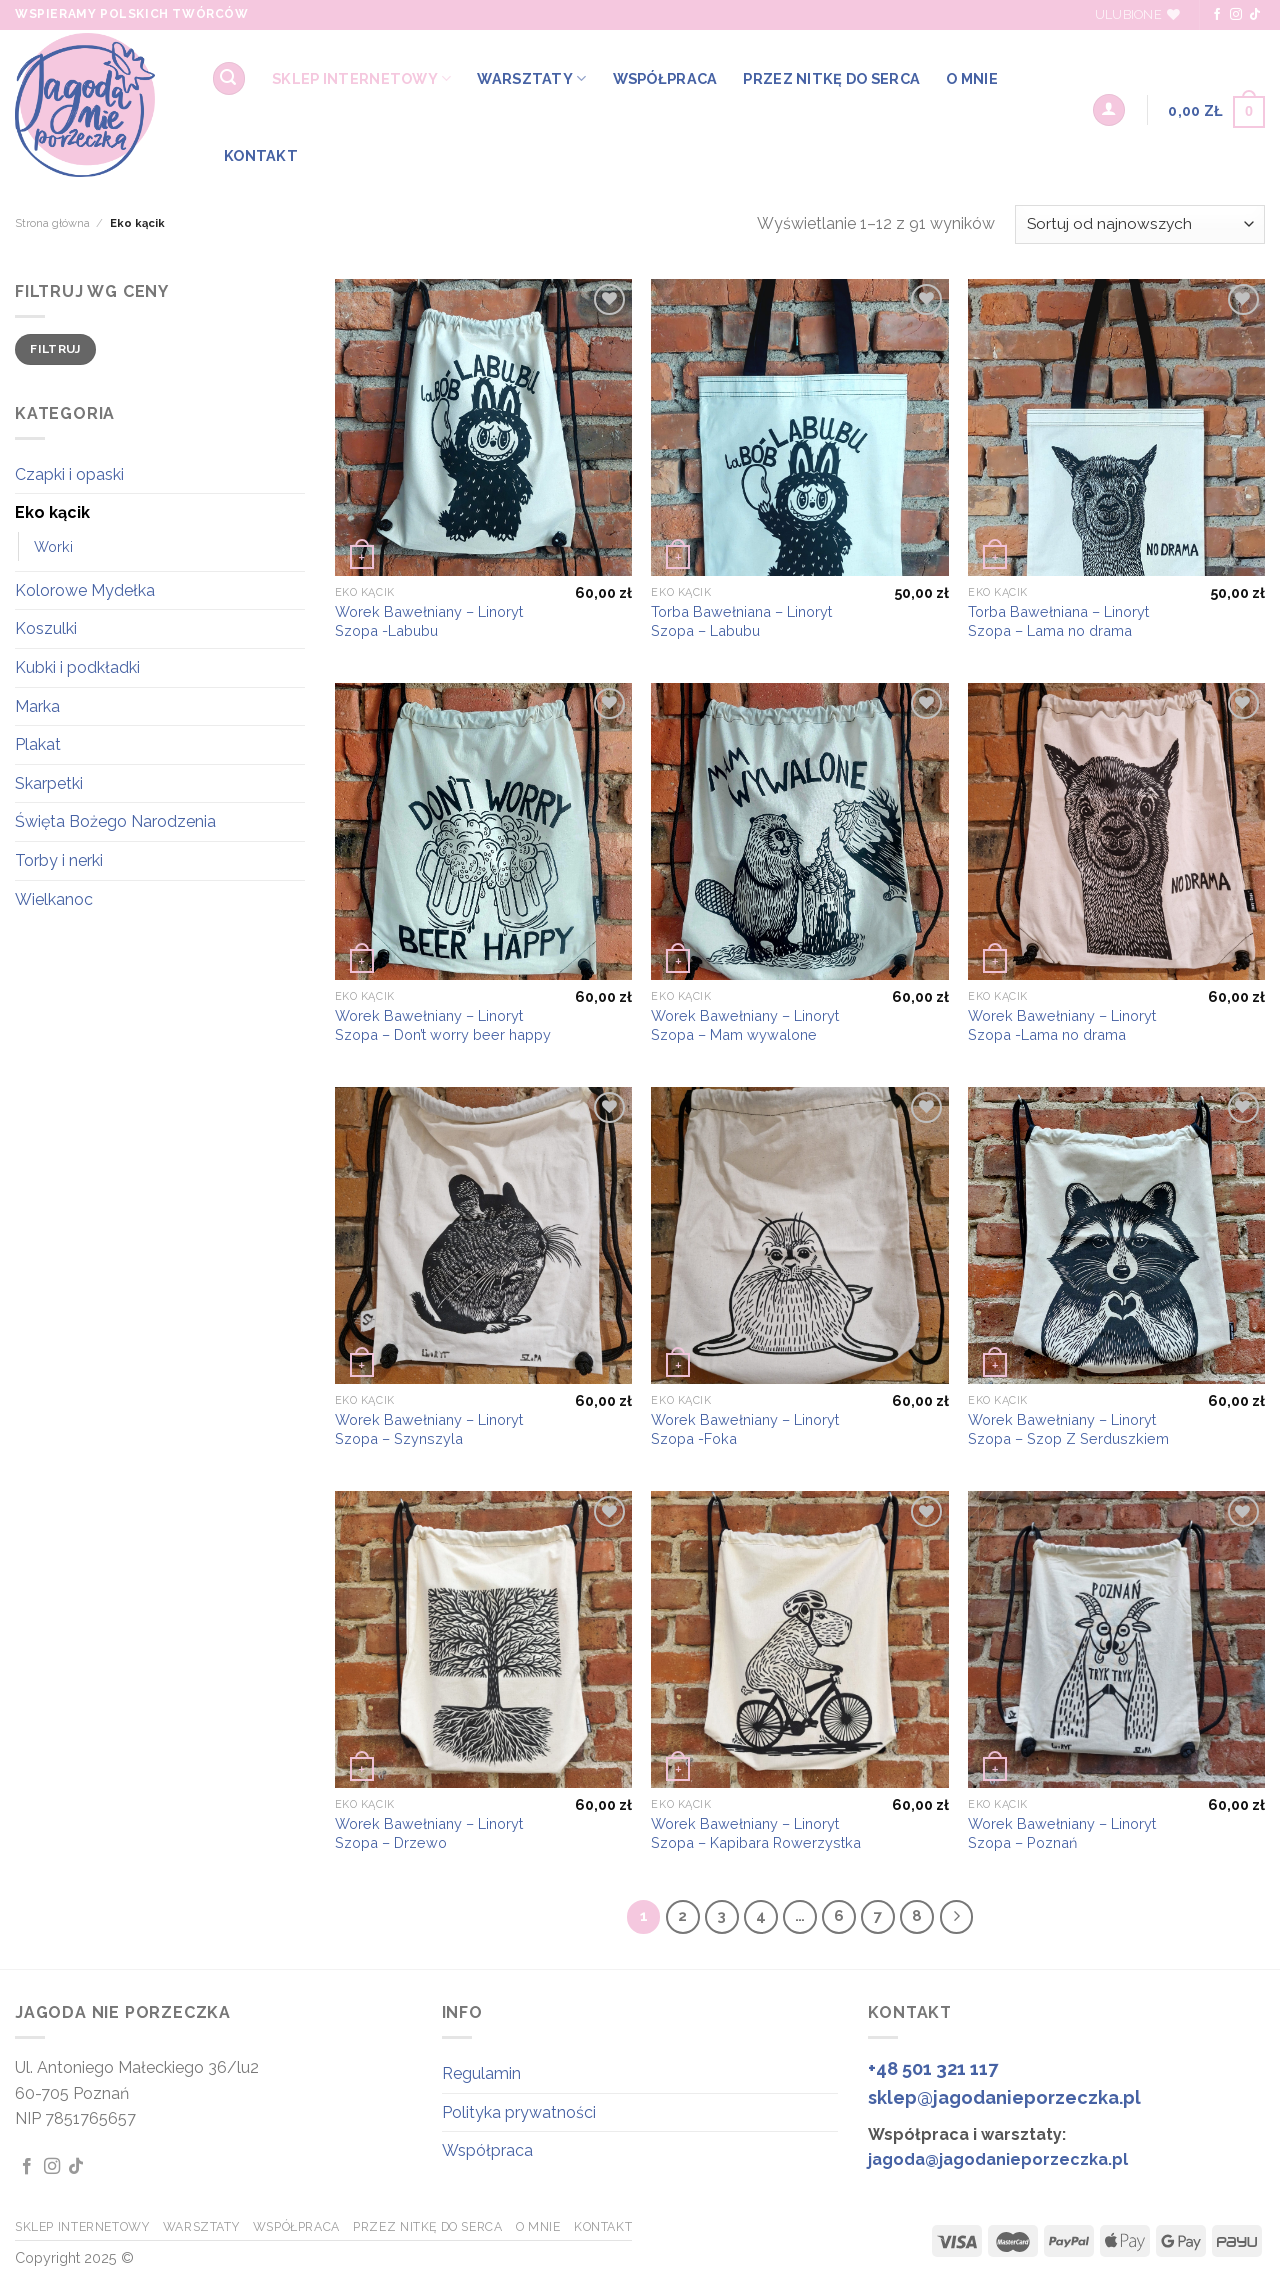  Describe the element at coordinates (49, 783) in the screenshot. I see `Skarpetki` at that location.